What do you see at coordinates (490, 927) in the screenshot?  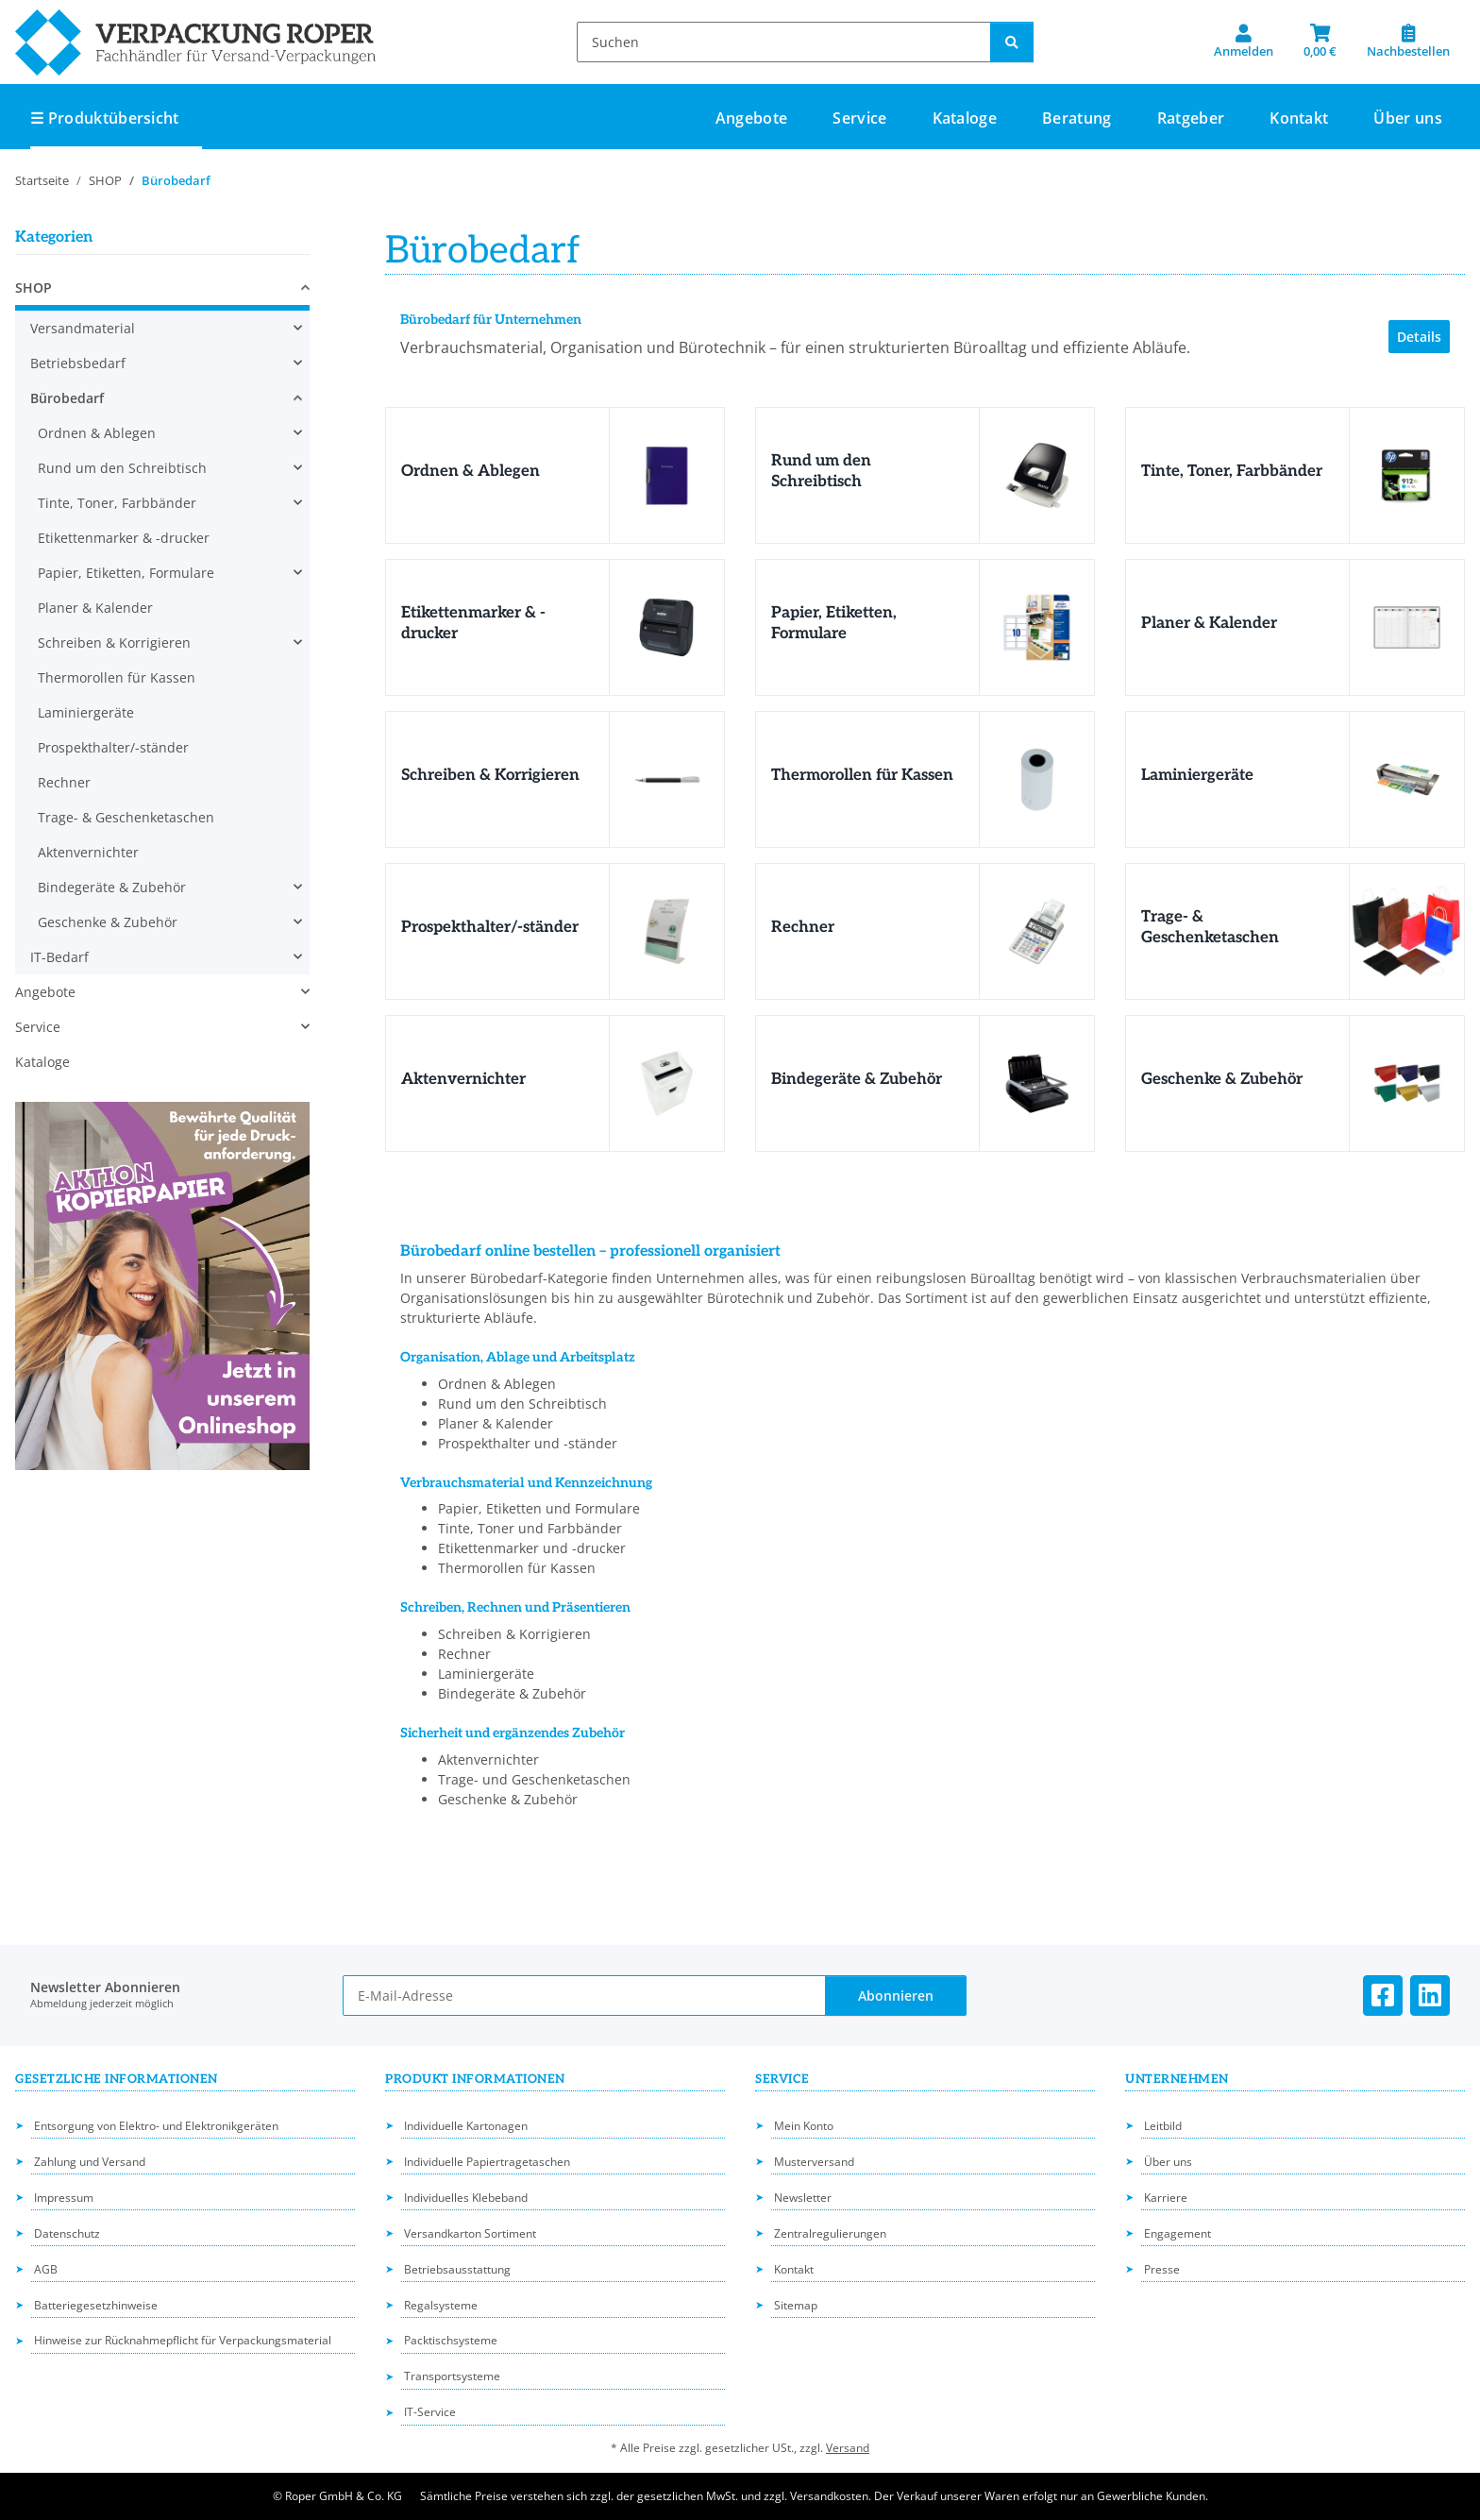 I see `Prospekthalter/-ständer` at bounding box center [490, 927].